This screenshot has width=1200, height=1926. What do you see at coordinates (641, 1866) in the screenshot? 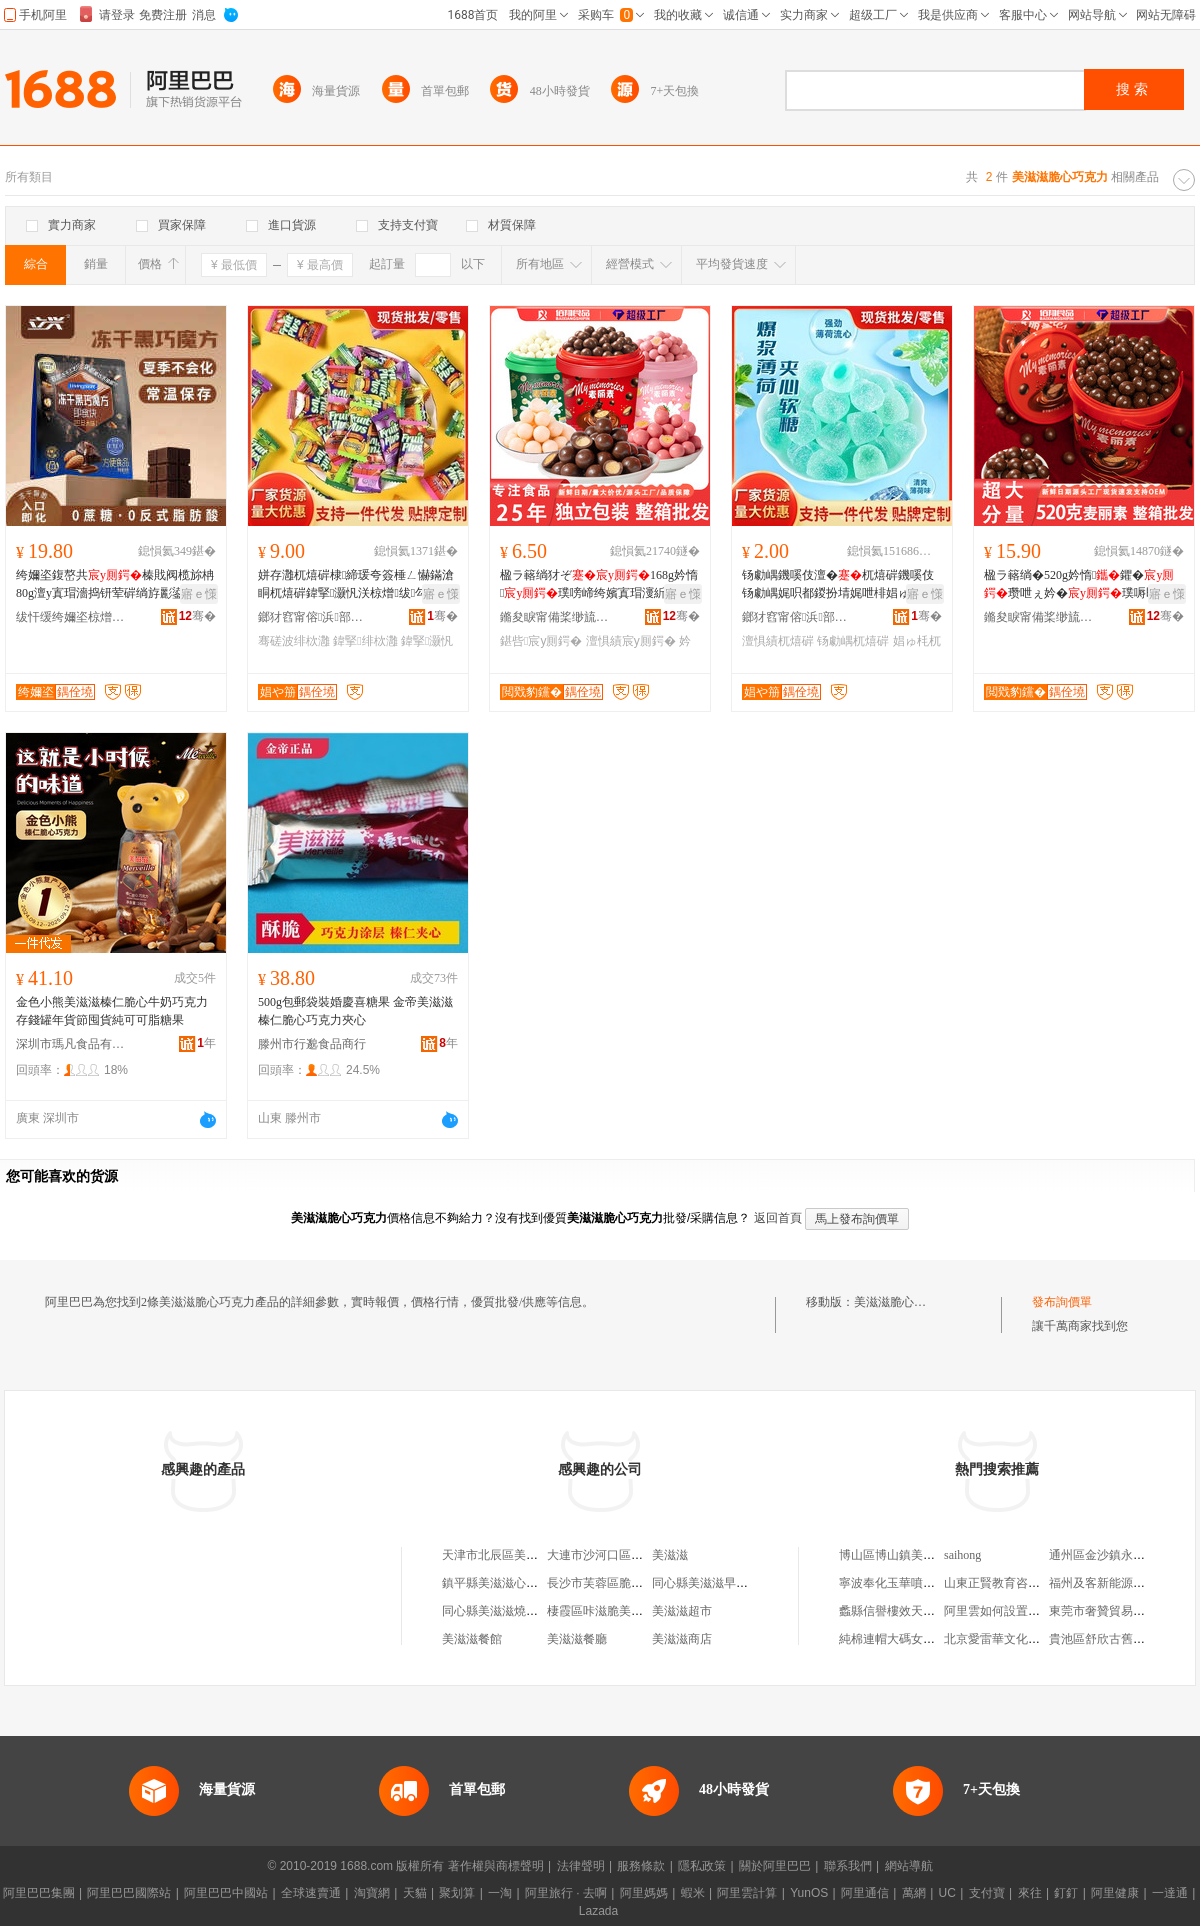
I see `服務條款` at bounding box center [641, 1866].